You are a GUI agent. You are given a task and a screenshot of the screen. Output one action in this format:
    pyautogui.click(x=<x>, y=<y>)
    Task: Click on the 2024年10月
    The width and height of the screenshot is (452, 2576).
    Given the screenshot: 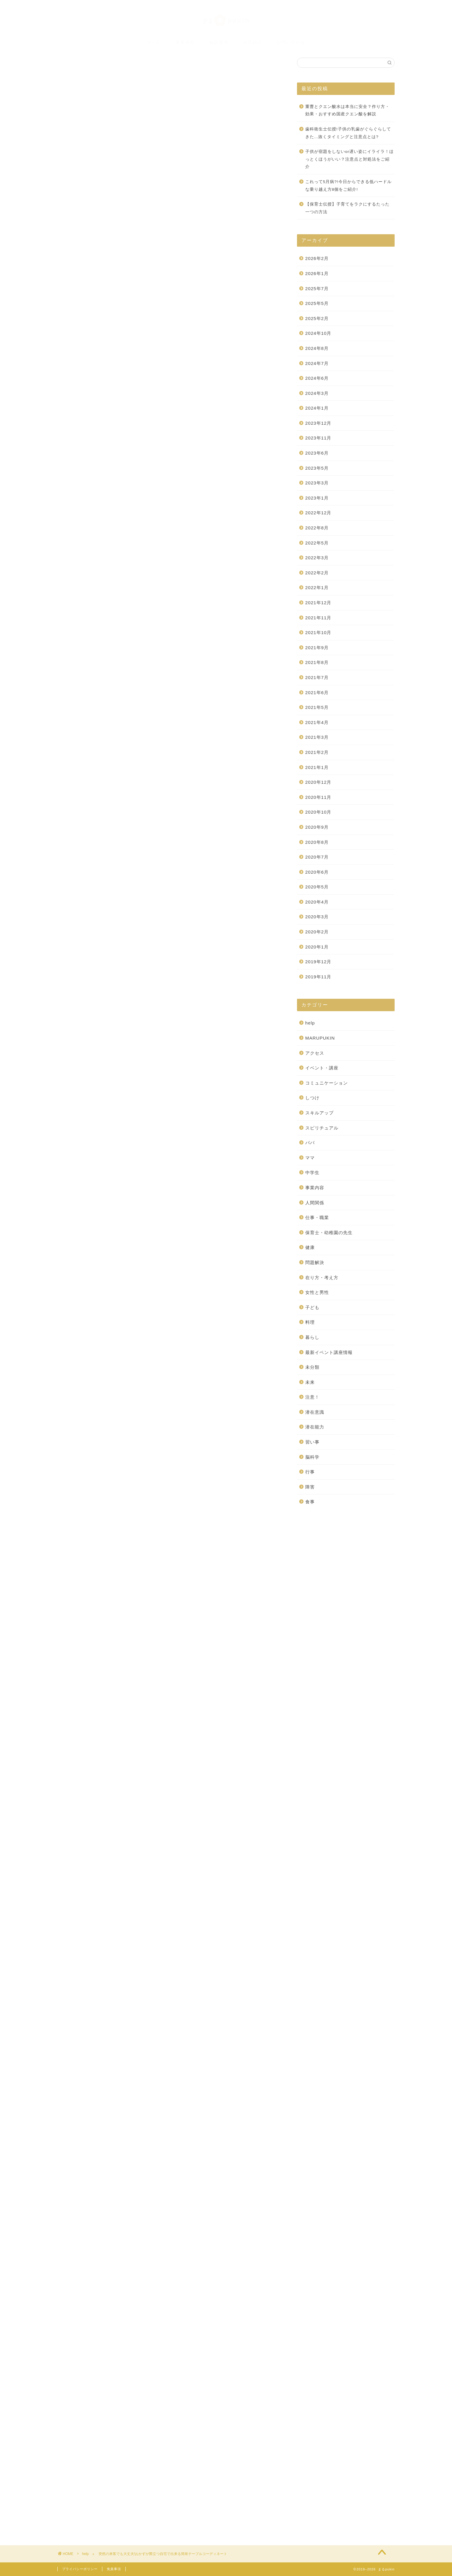 What is the action you would take?
    pyautogui.click(x=318, y=333)
    